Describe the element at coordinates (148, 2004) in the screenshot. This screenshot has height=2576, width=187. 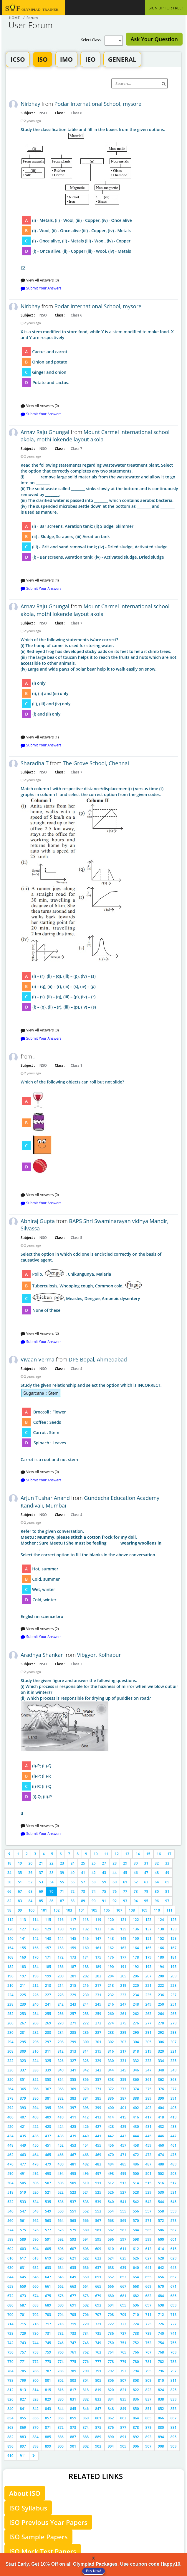
I see `249` at that location.